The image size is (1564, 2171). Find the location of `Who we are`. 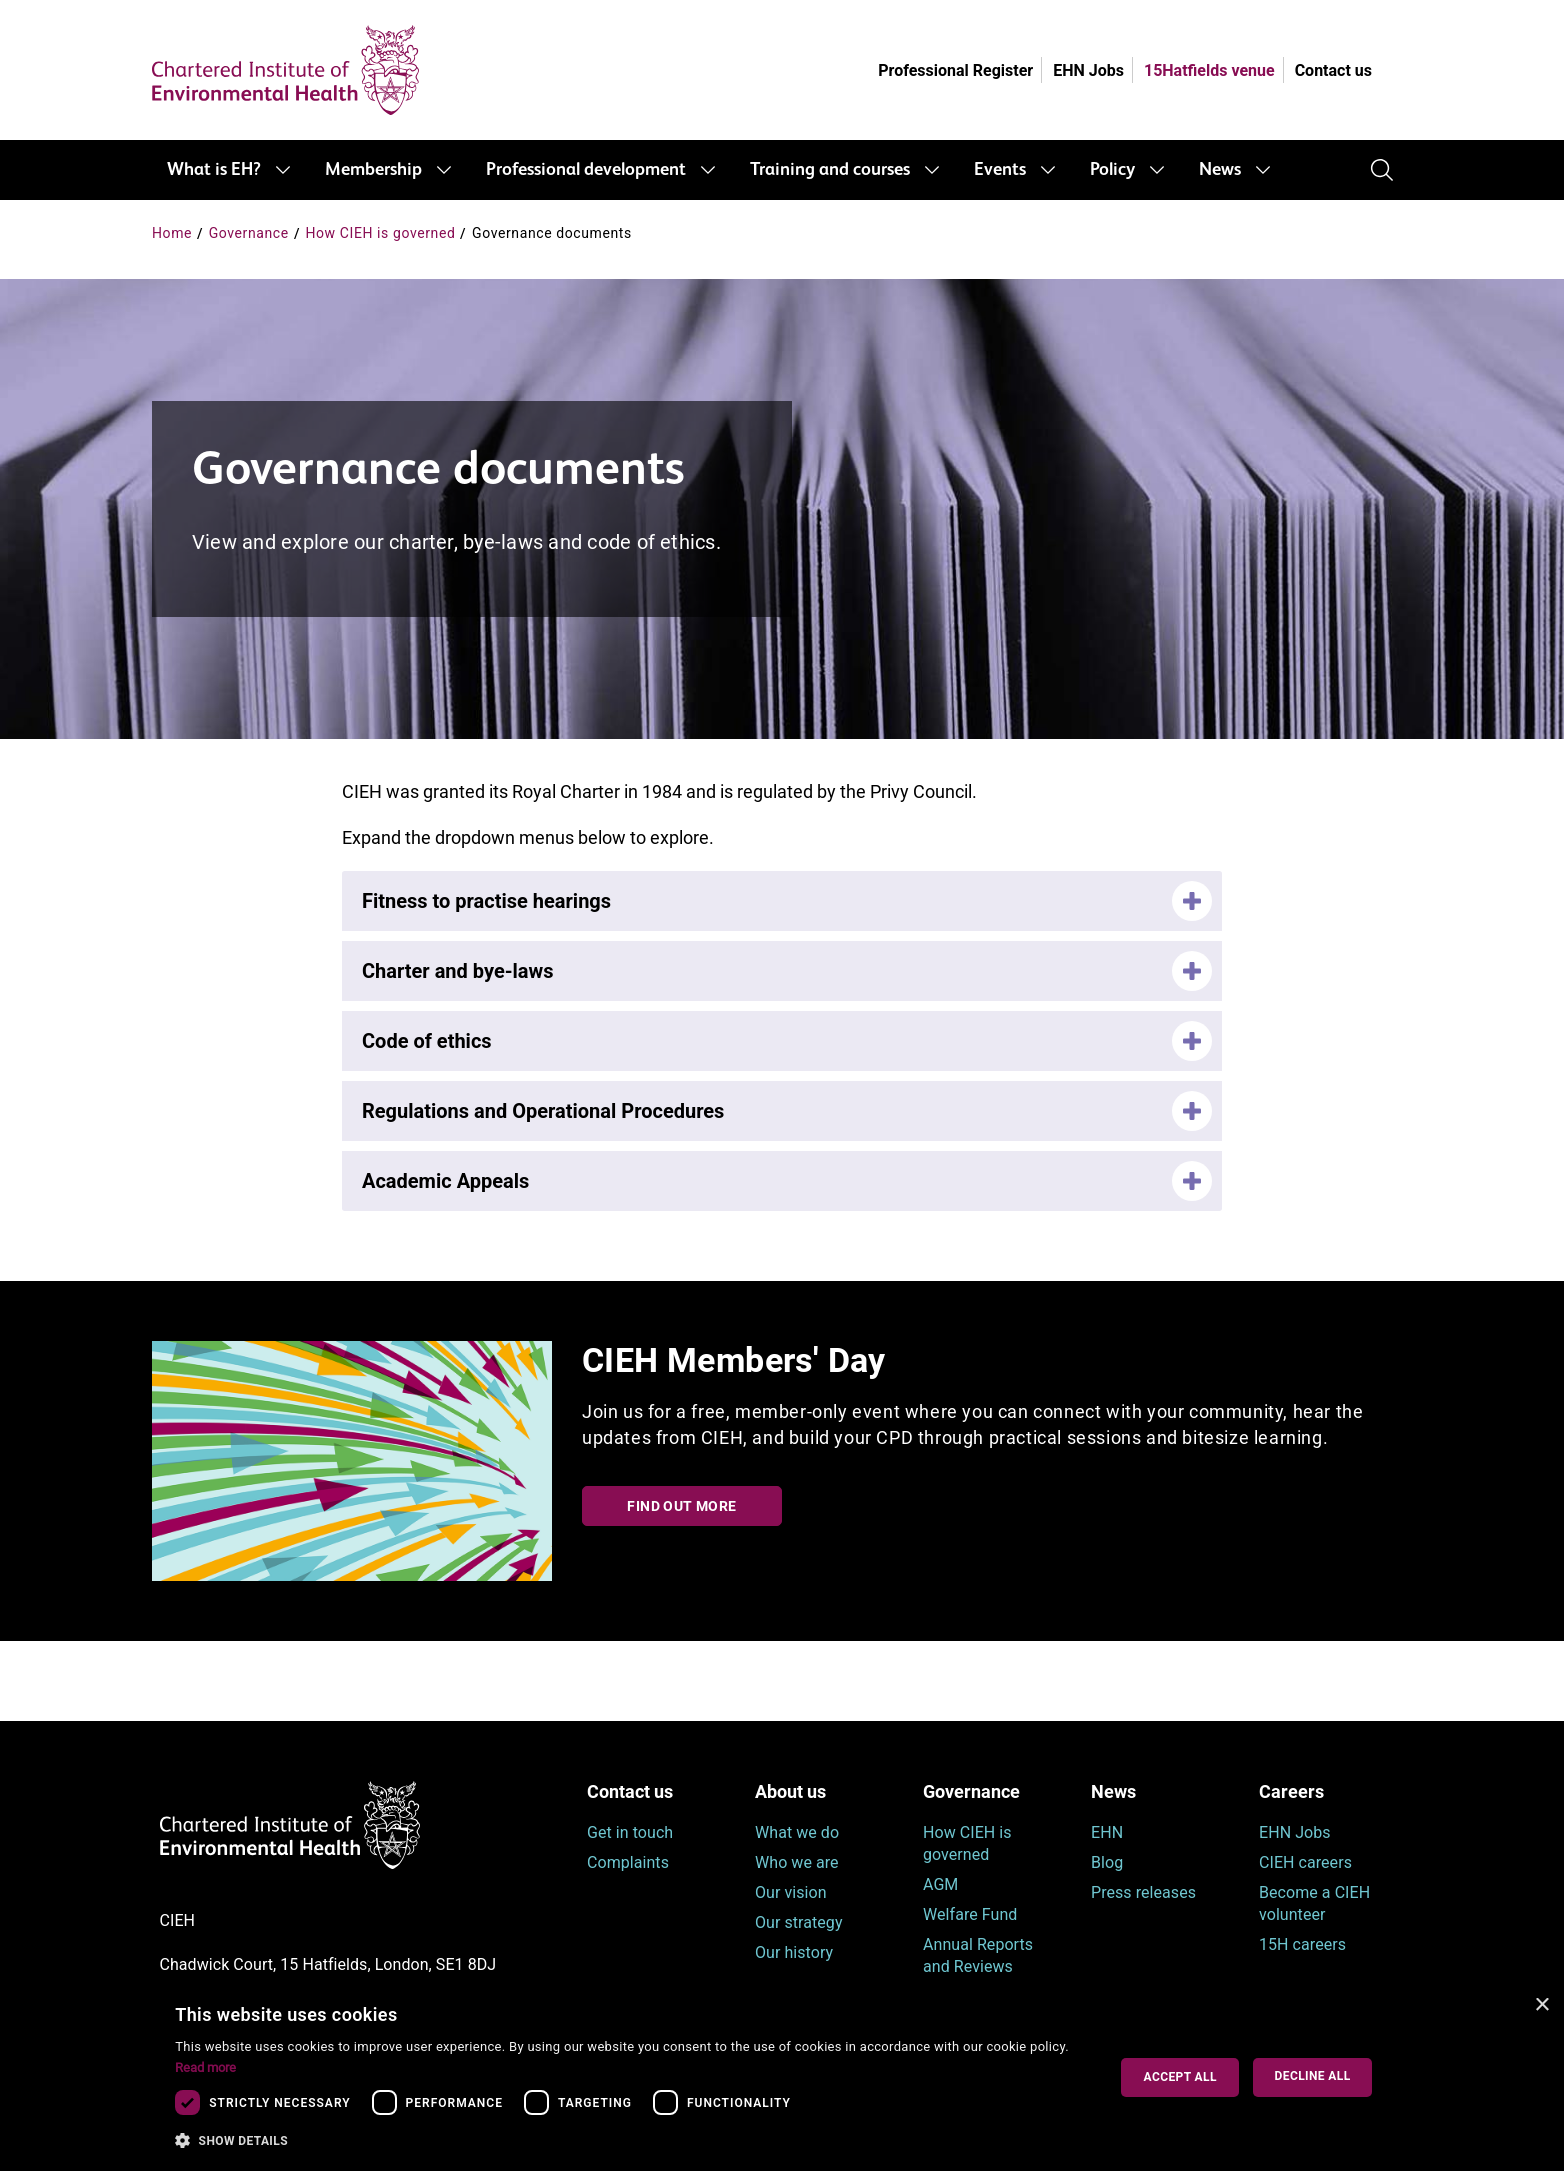

Who we are is located at coordinates (797, 1862).